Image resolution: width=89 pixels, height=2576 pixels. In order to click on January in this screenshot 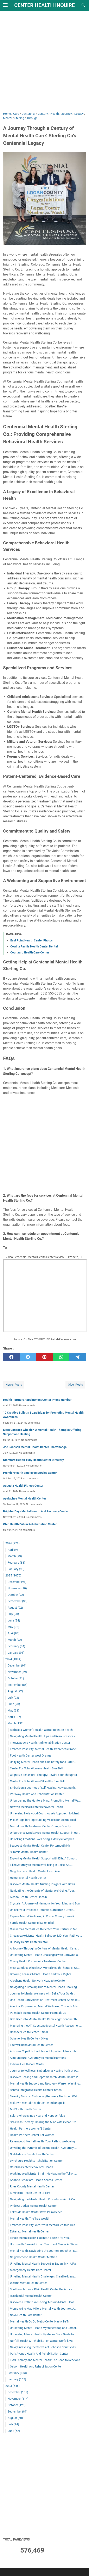, I will do `click(16, 1569)`.